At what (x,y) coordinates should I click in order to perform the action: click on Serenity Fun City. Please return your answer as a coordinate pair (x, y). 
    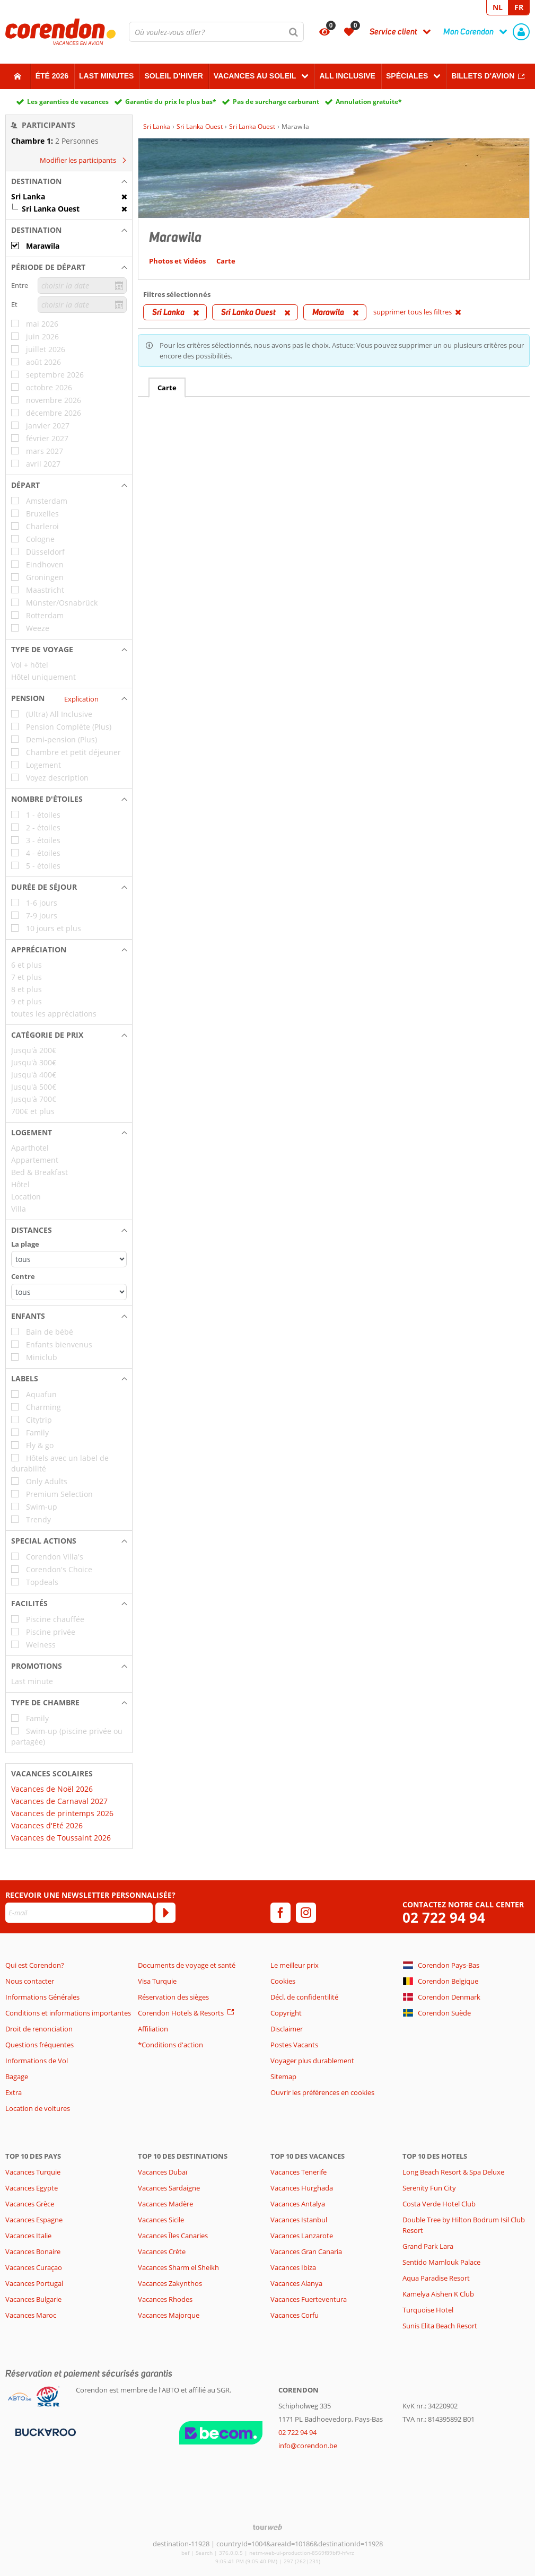
    Looking at the image, I should click on (429, 2188).